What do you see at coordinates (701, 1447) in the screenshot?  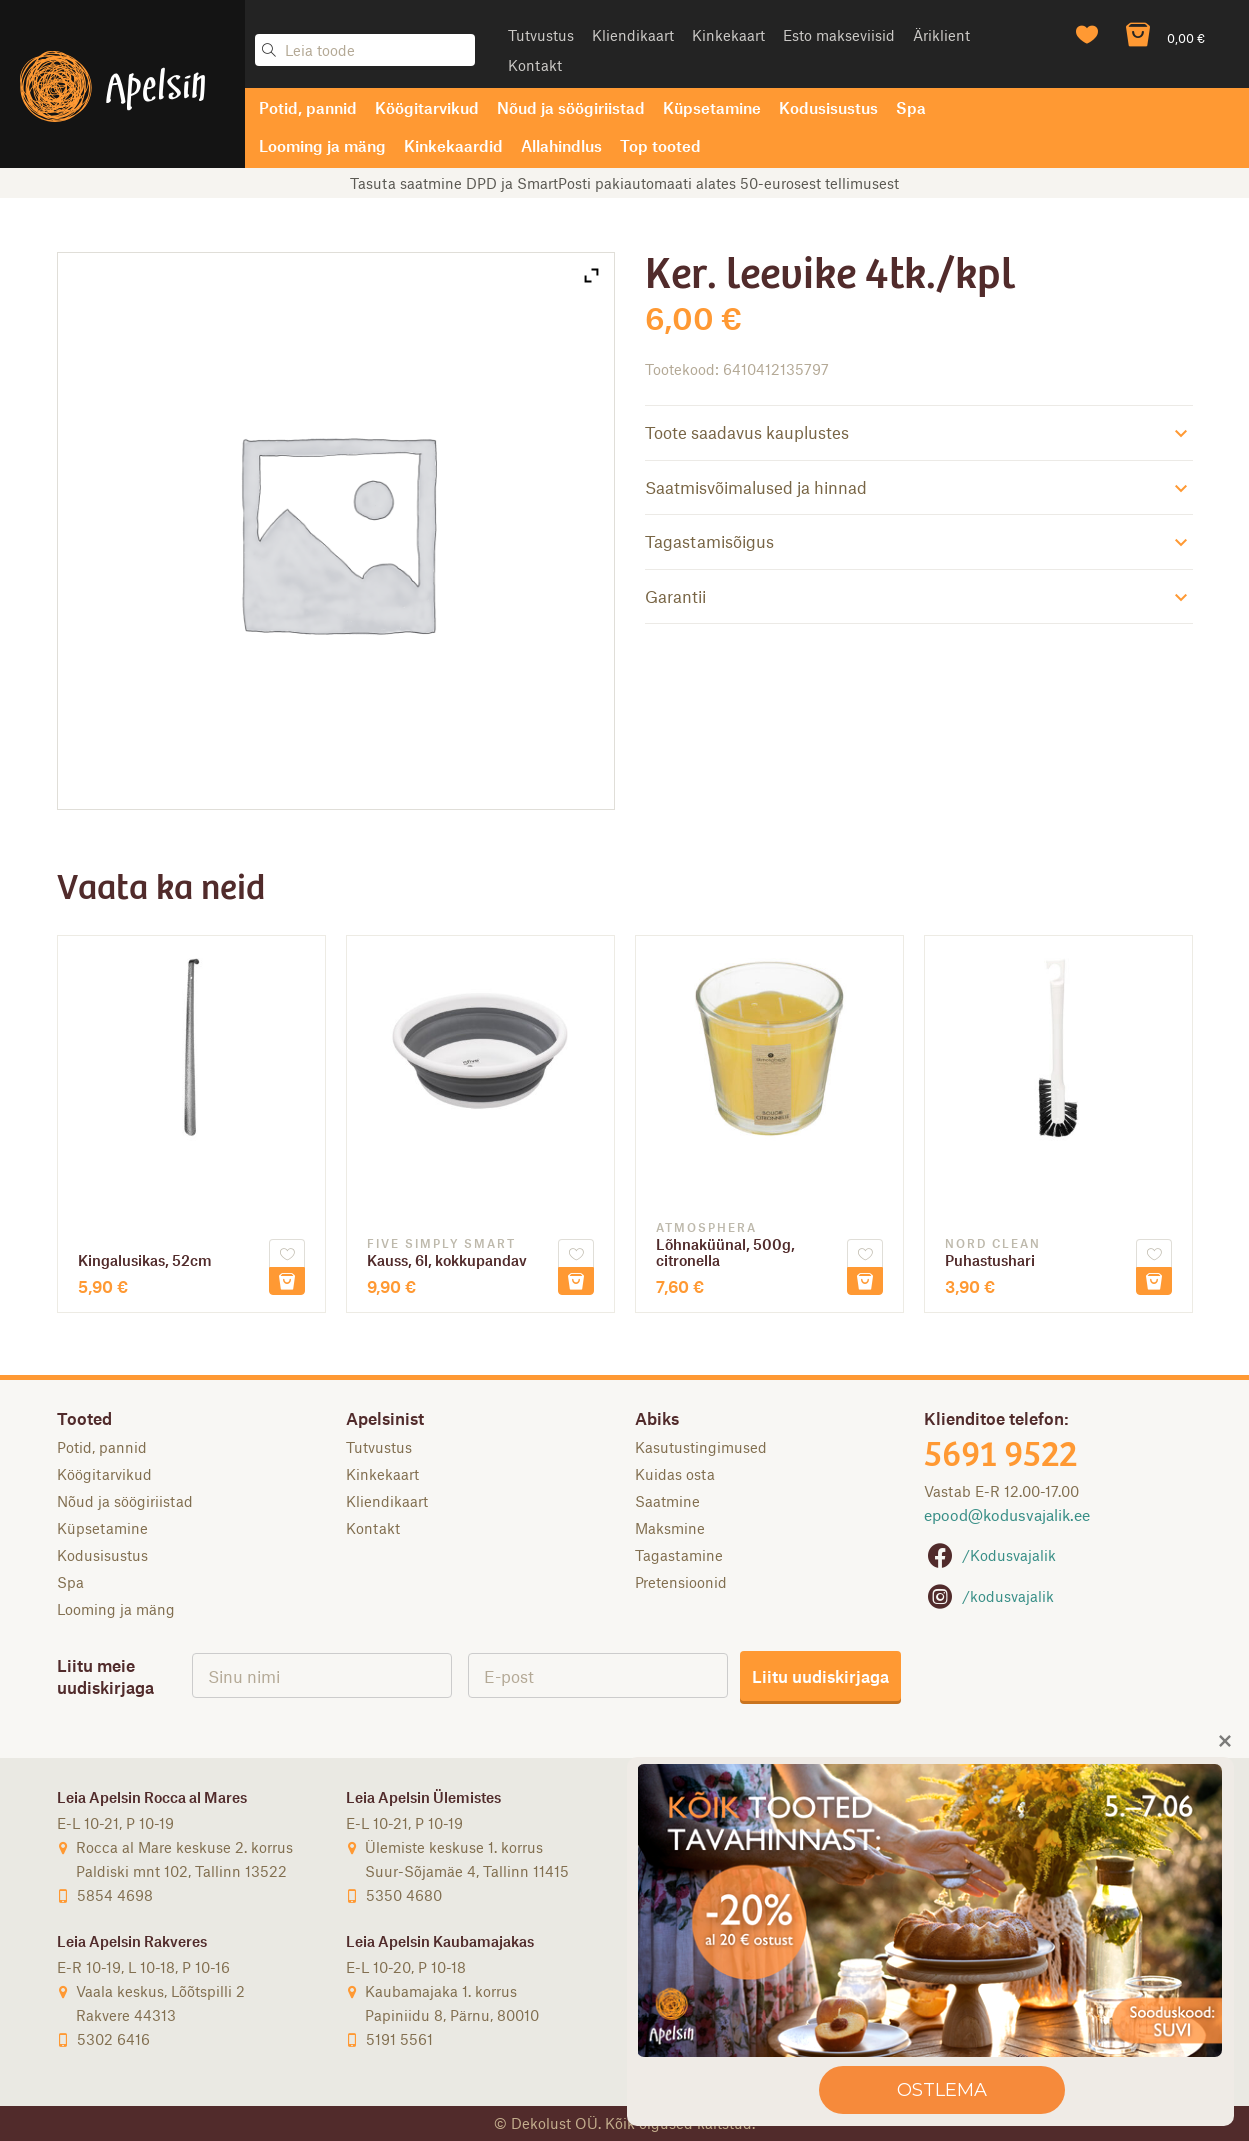 I see `Kasutustingimused` at bounding box center [701, 1447].